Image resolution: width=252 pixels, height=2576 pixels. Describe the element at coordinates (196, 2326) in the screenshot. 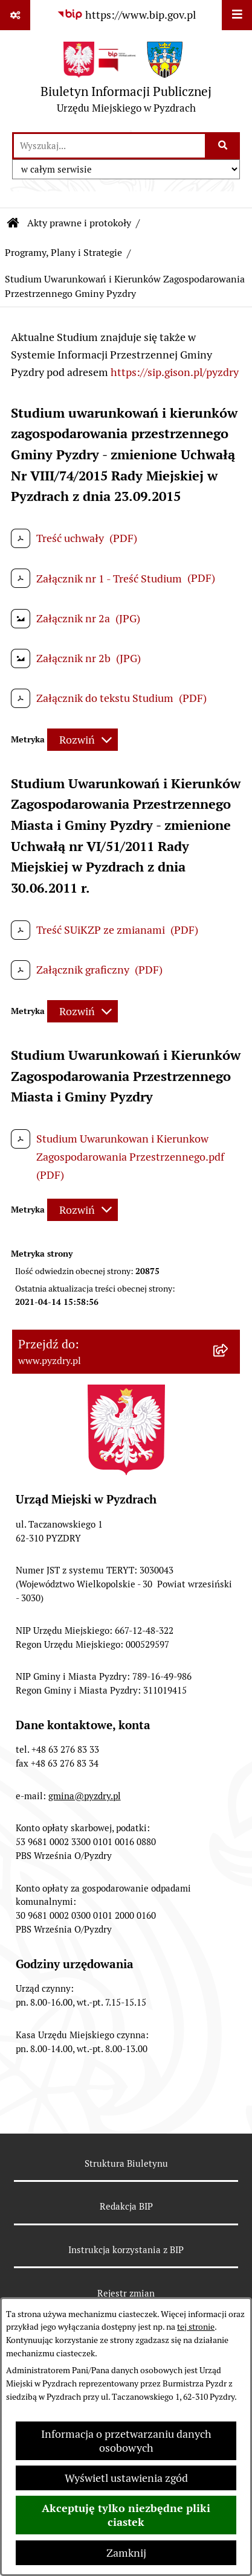

I see `tej stronie` at that location.